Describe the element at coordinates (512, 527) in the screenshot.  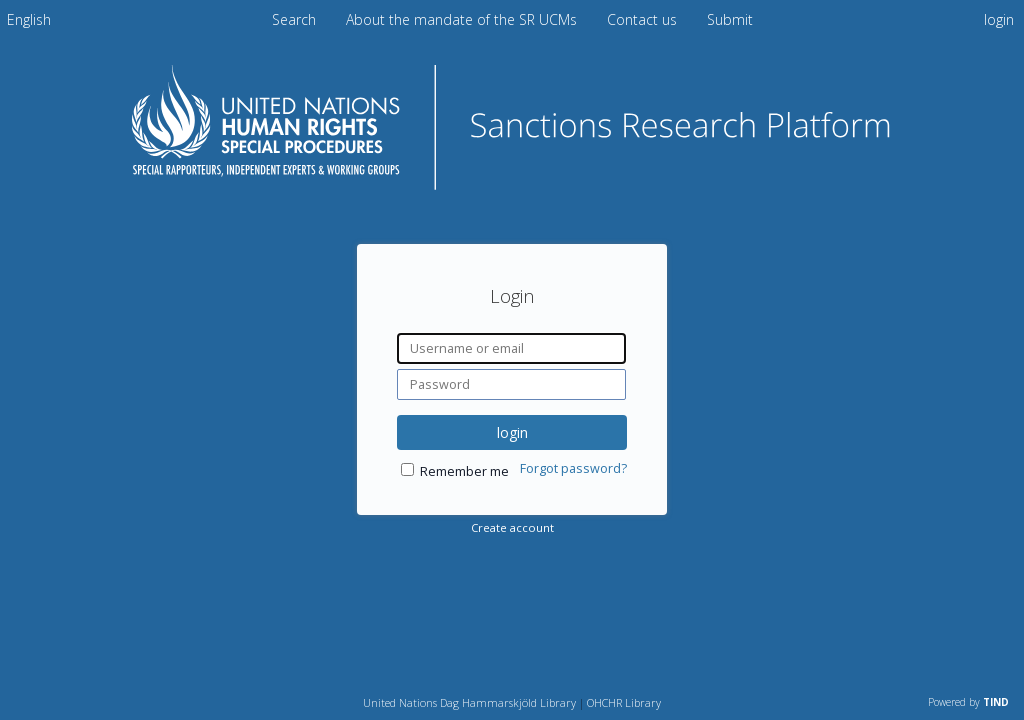
I see `Create account` at that location.